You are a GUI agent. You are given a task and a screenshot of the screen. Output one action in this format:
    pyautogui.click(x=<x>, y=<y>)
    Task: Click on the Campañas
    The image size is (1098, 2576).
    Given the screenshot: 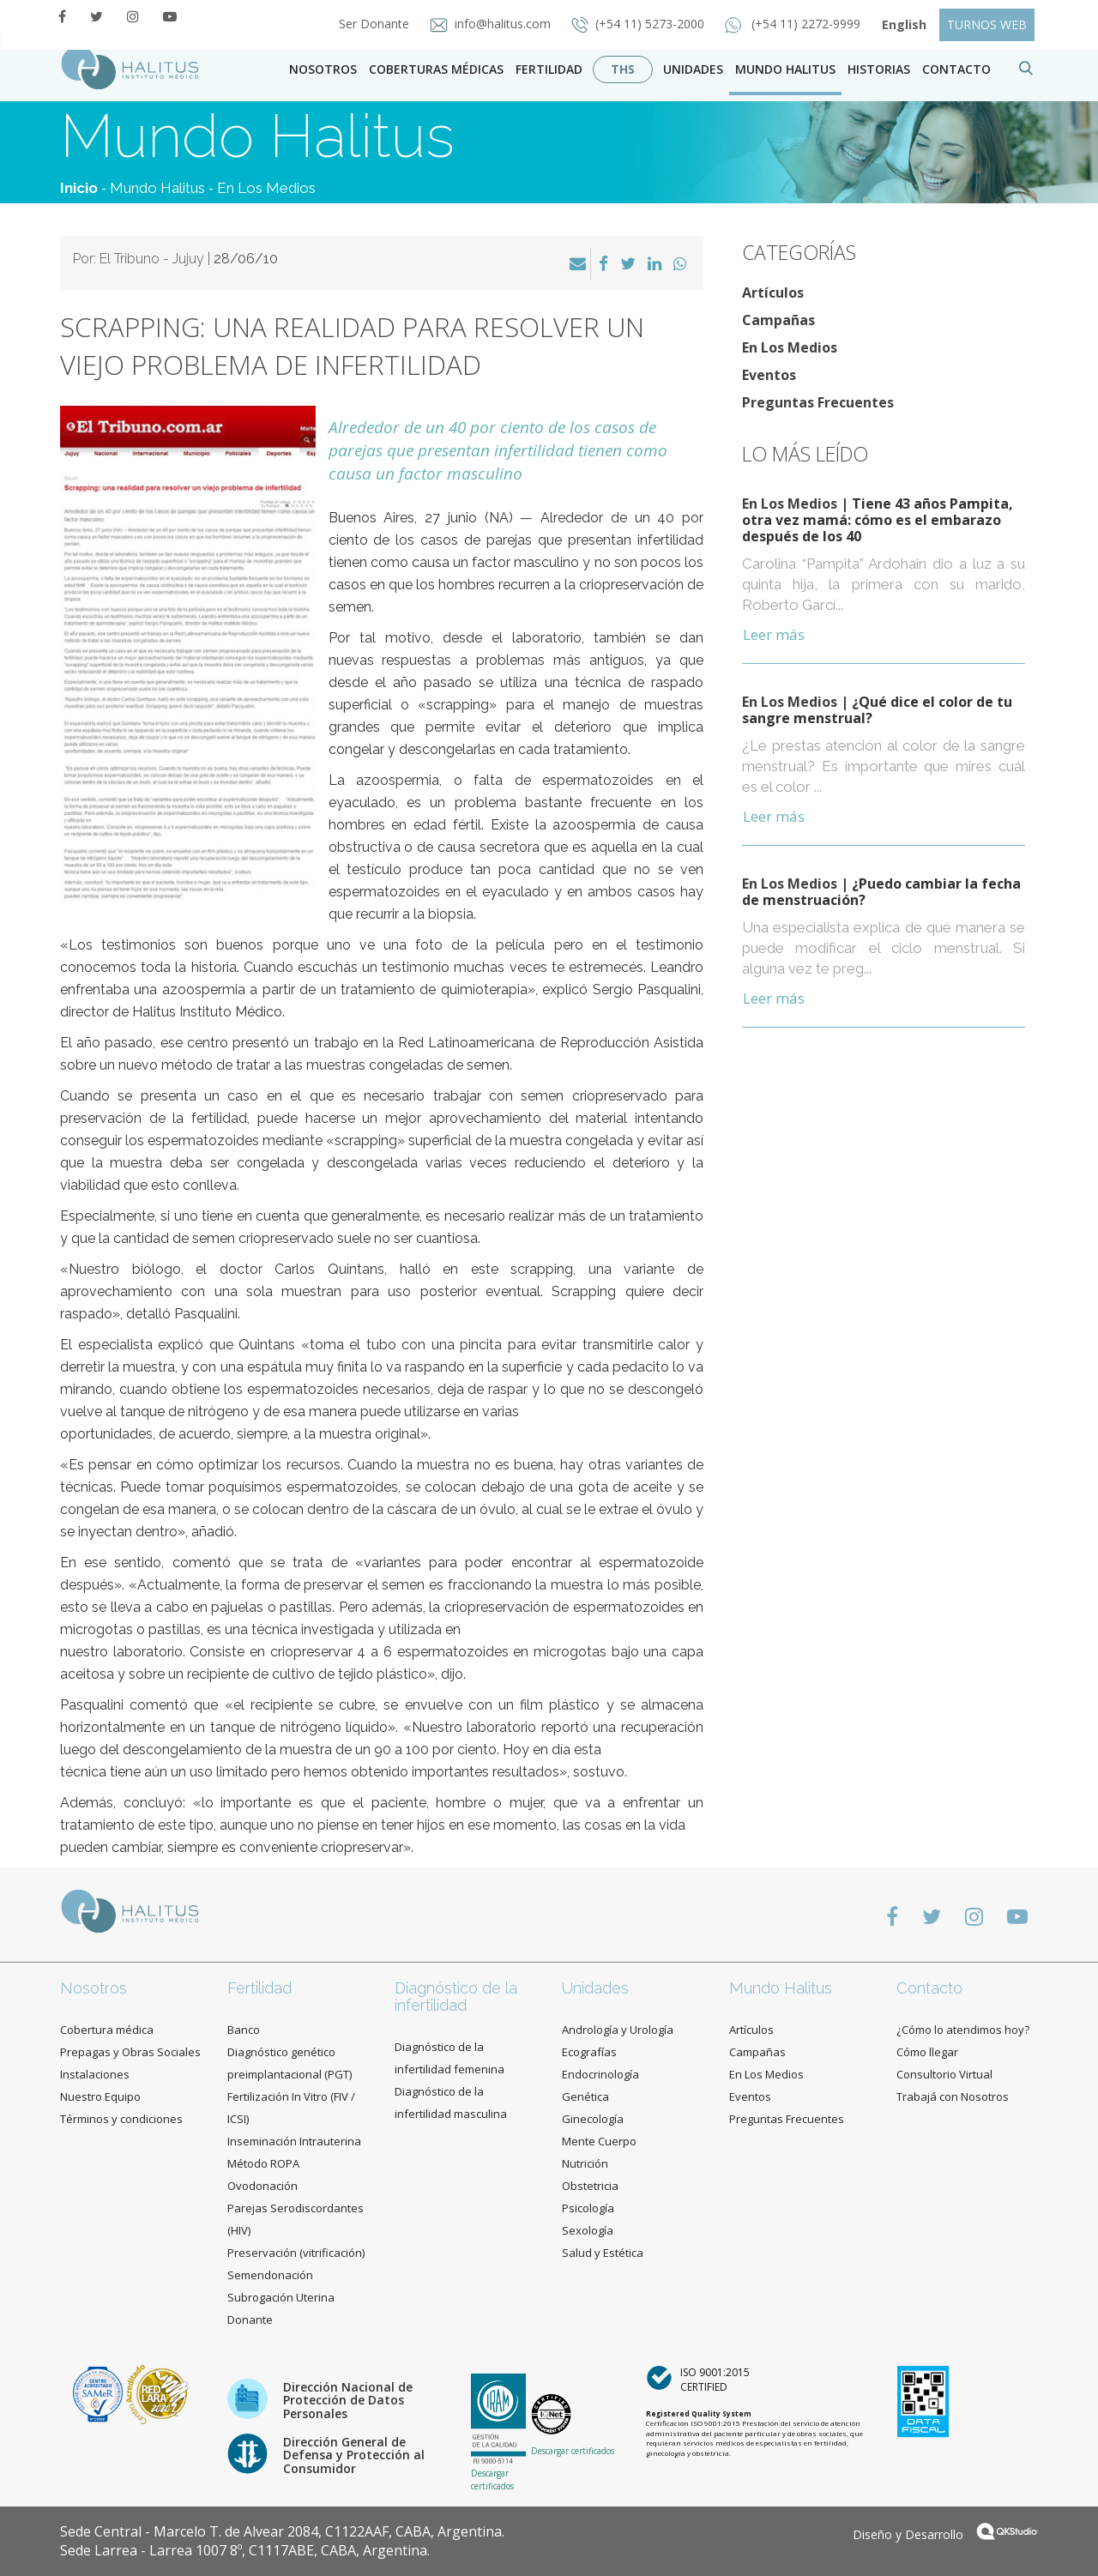 What is the action you would take?
    pyautogui.click(x=778, y=320)
    